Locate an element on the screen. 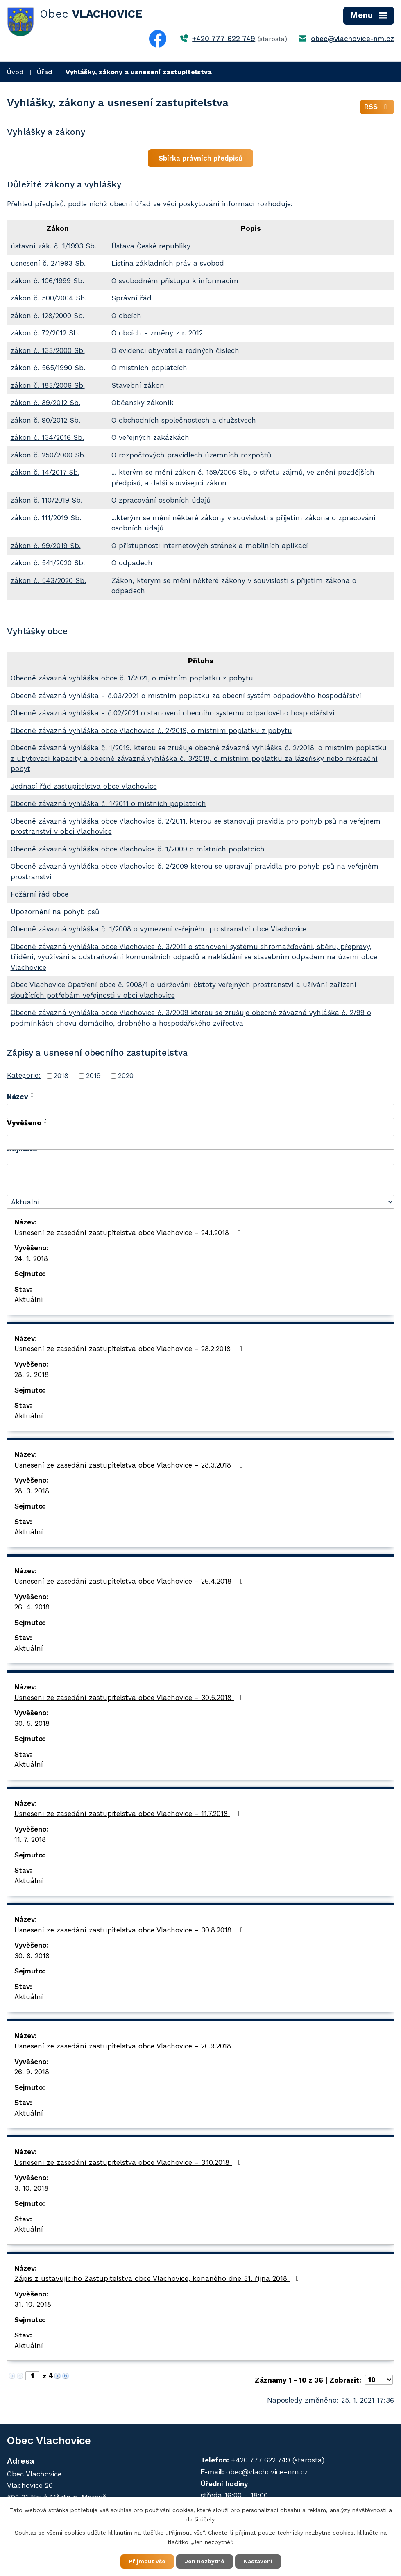  11. 7. 2018 is located at coordinates (30, 1839).